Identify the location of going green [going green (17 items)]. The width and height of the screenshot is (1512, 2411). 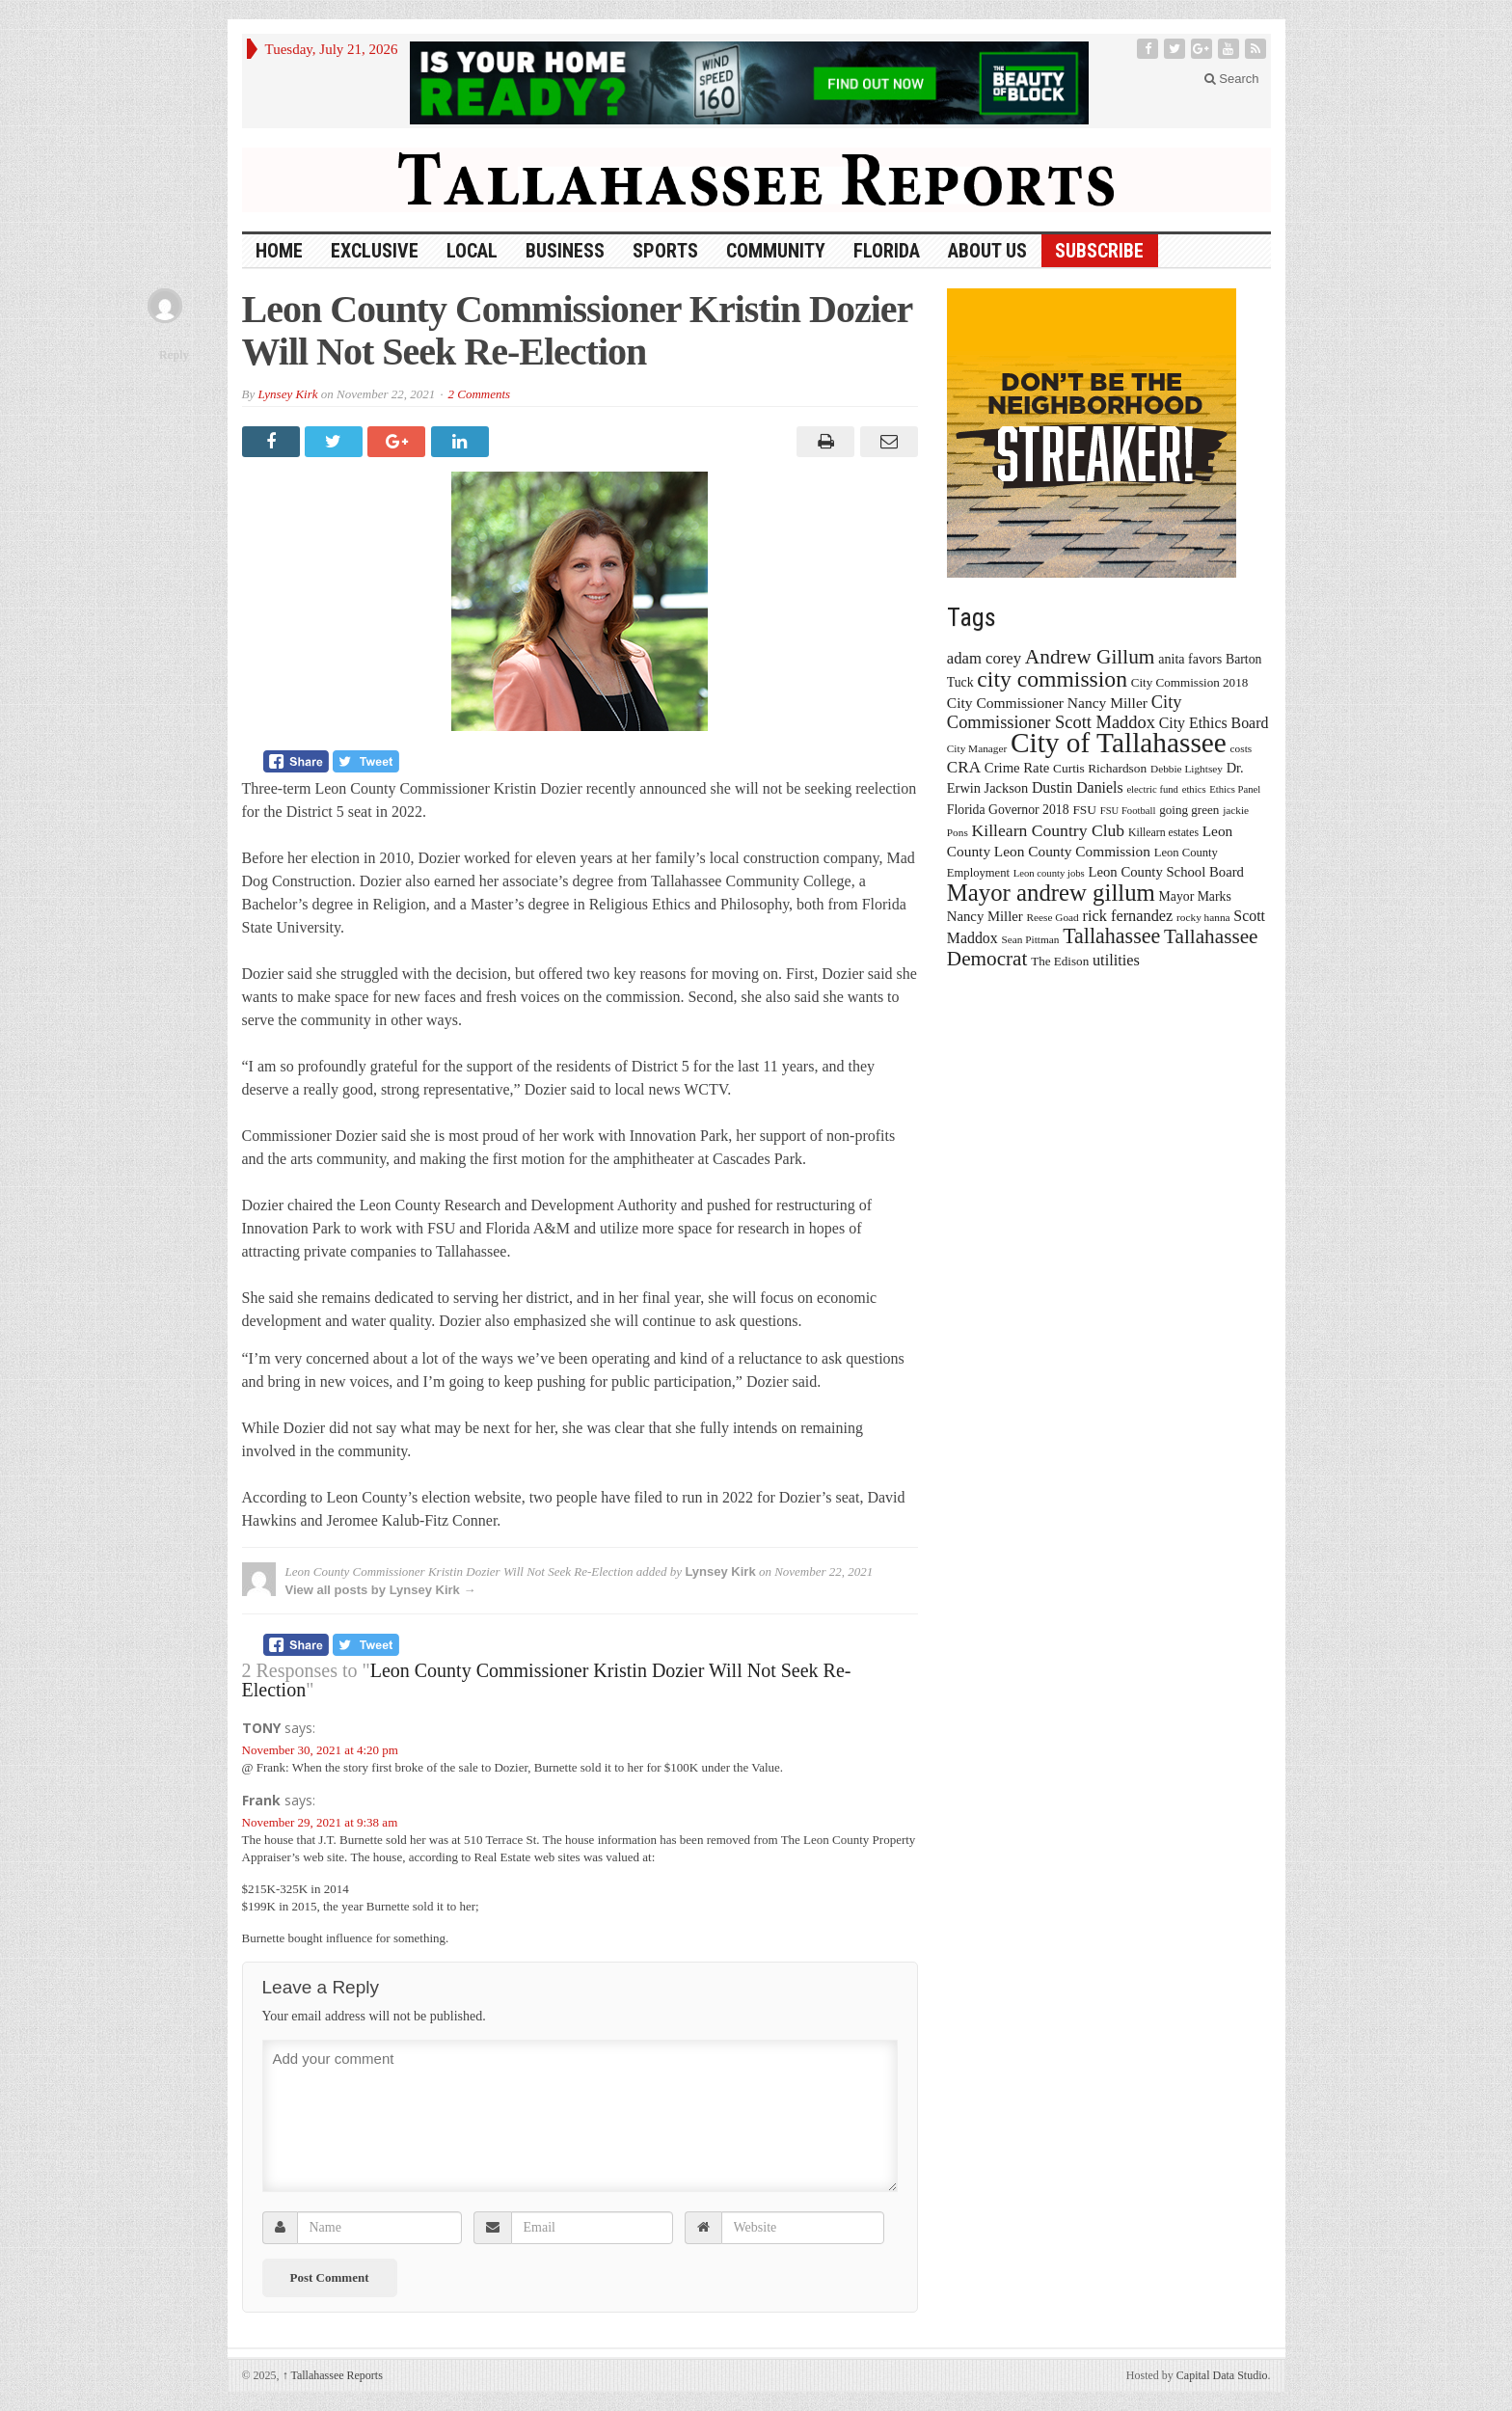
(1189, 809).